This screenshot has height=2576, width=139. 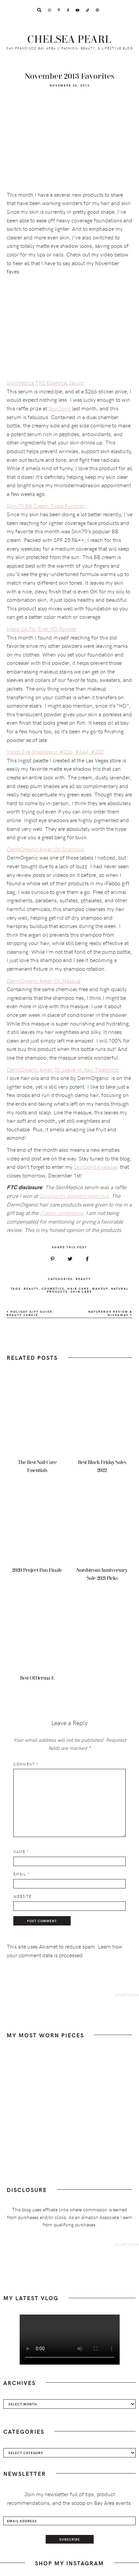 I want to click on Inglot Eye Shadows in #326, #344, #330, so click(x=55, y=751).